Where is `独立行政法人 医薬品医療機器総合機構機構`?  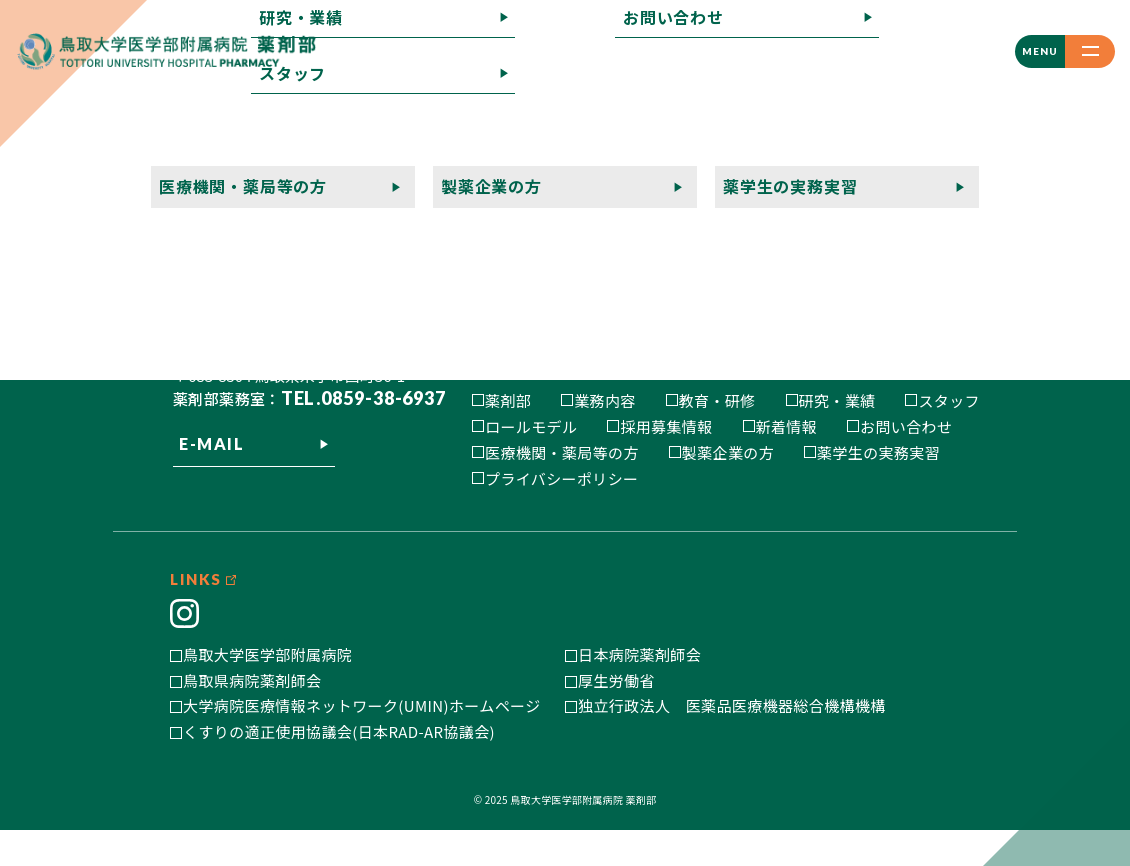
独立行政法人 医薬品医療機器総合機構機構 is located at coordinates (732, 741).